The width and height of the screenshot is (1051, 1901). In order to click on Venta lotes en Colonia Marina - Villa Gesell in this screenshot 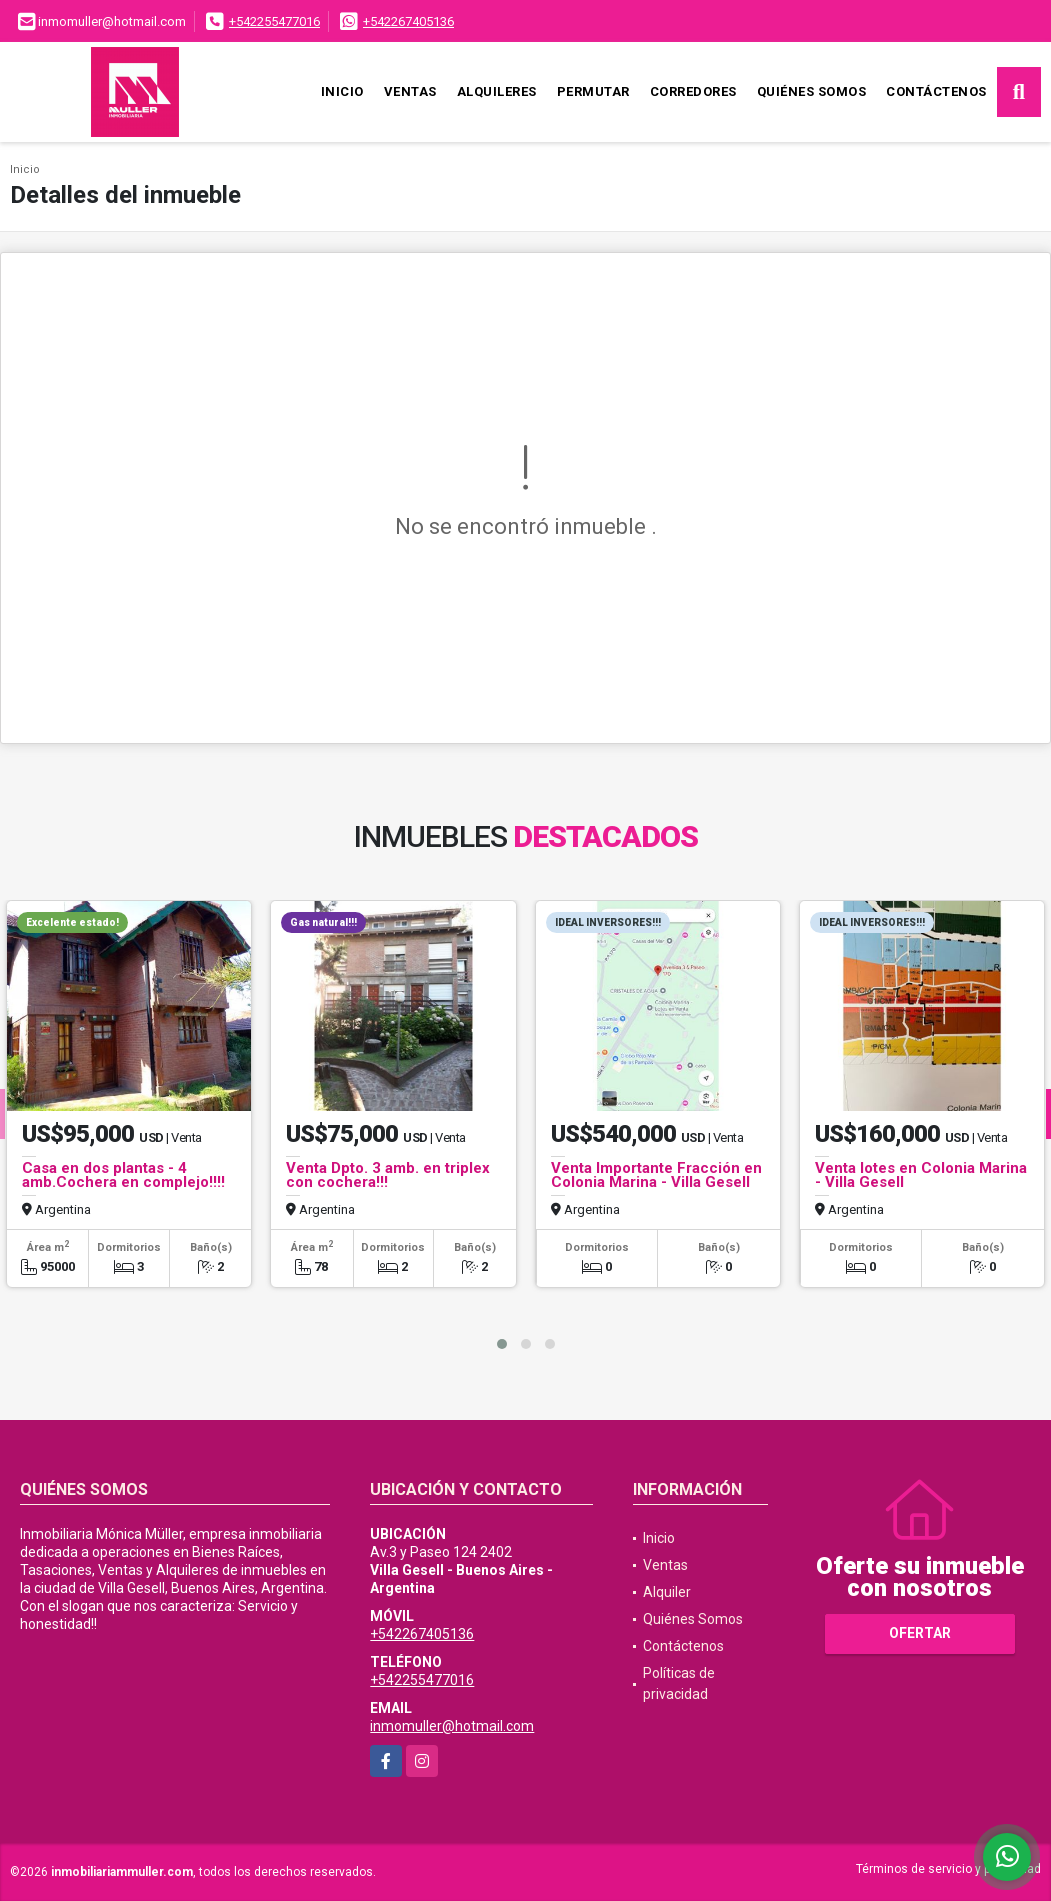, I will do `click(921, 1175)`.